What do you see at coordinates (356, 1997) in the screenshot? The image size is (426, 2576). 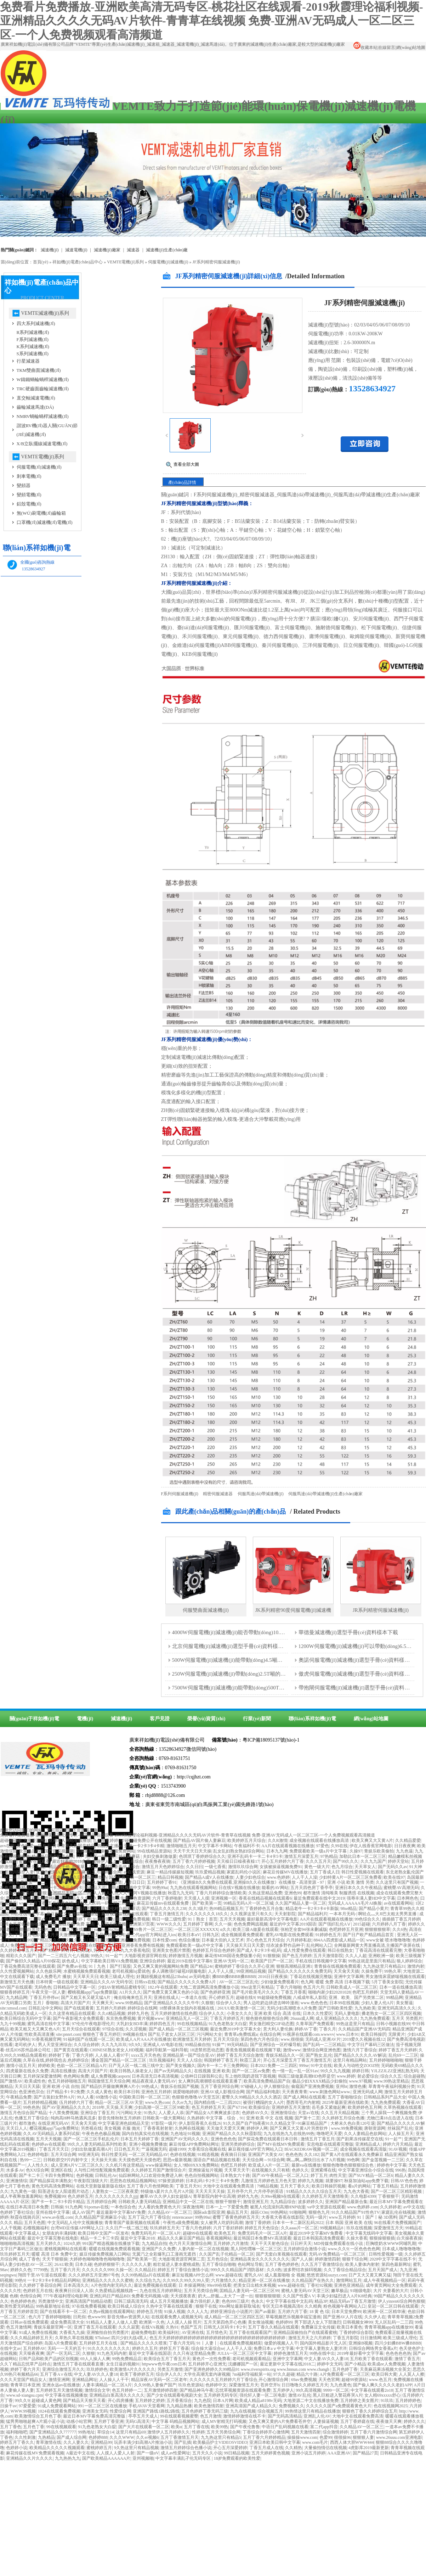 I see `亚洲、欧美、国产另类笫二区` at bounding box center [356, 1997].